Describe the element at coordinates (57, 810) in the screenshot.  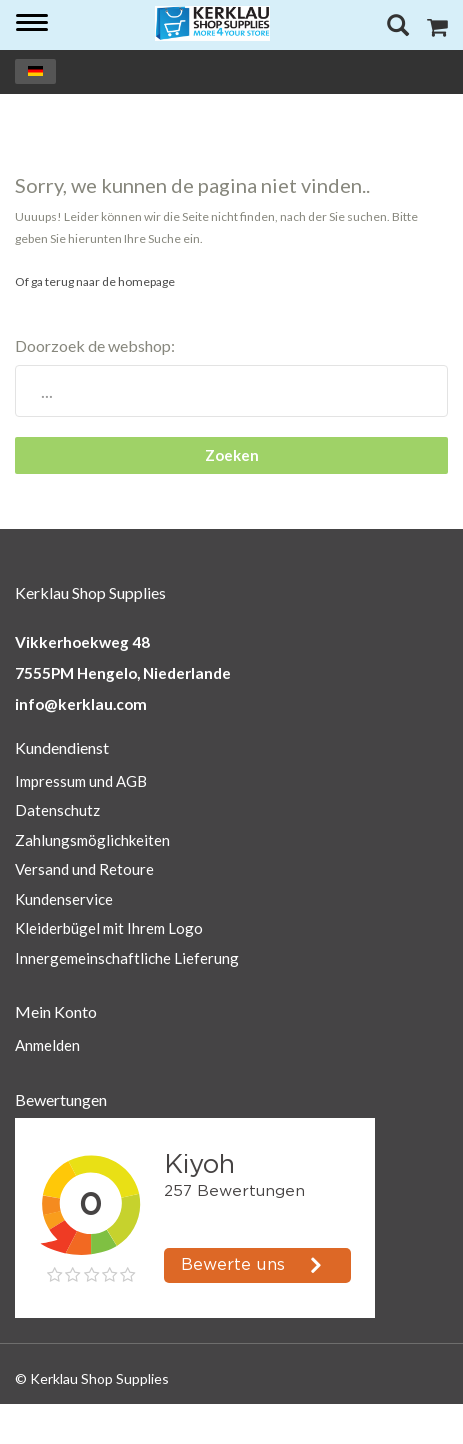
I see `Datenschutz` at that location.